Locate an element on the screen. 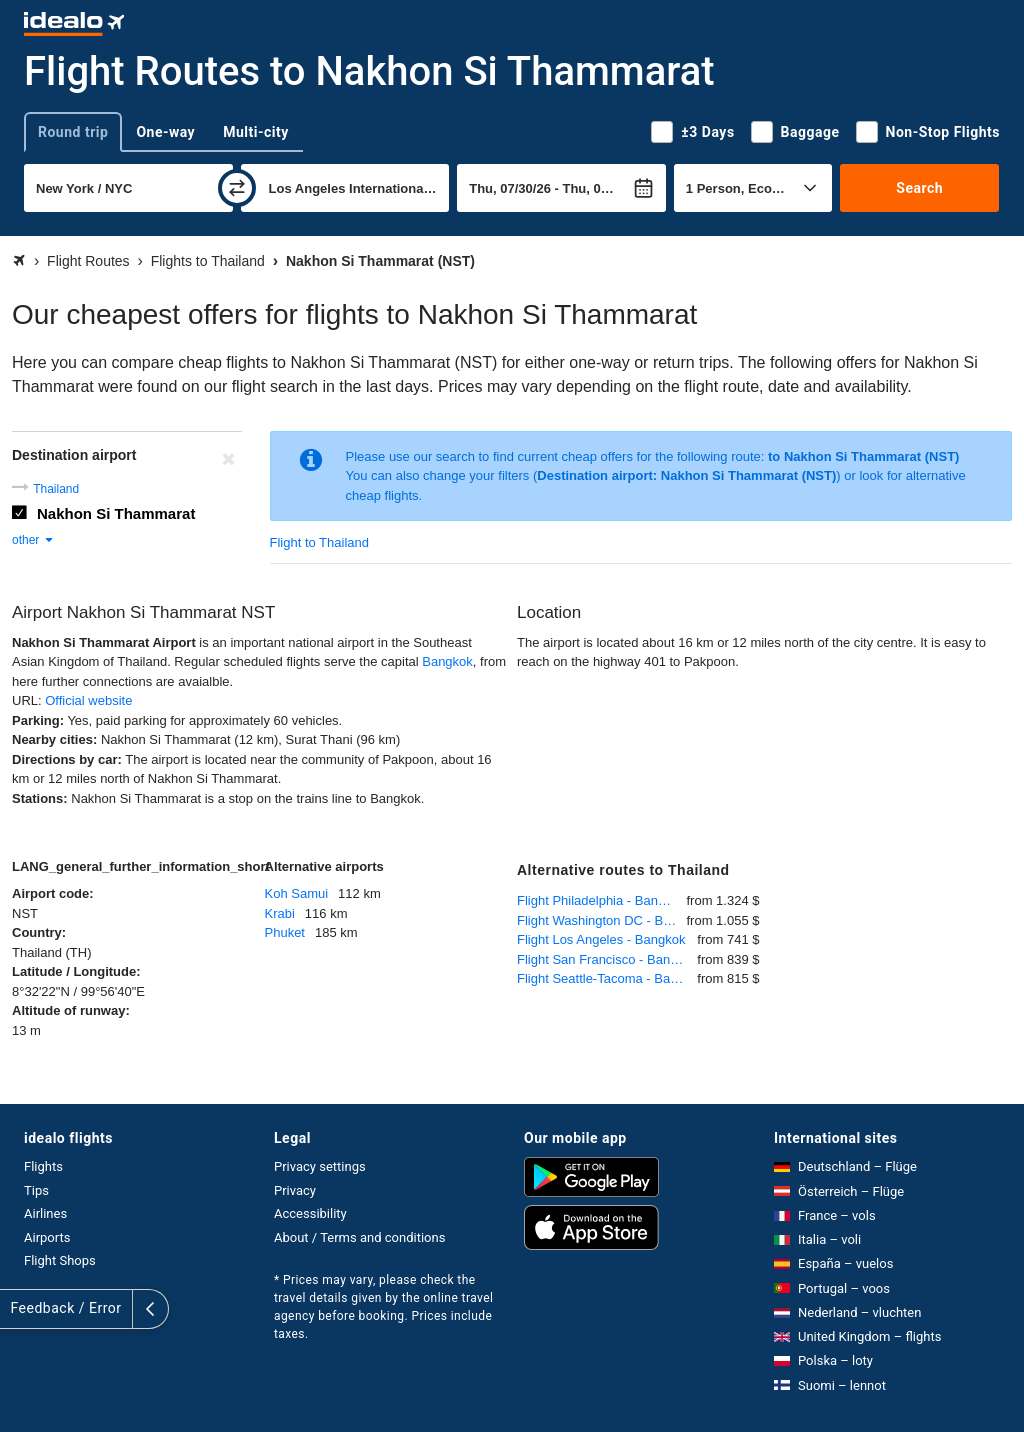 The height and width of the screenshot is (1432, 1024). About / Terms and conditions is located at coordinates (359, 1237).